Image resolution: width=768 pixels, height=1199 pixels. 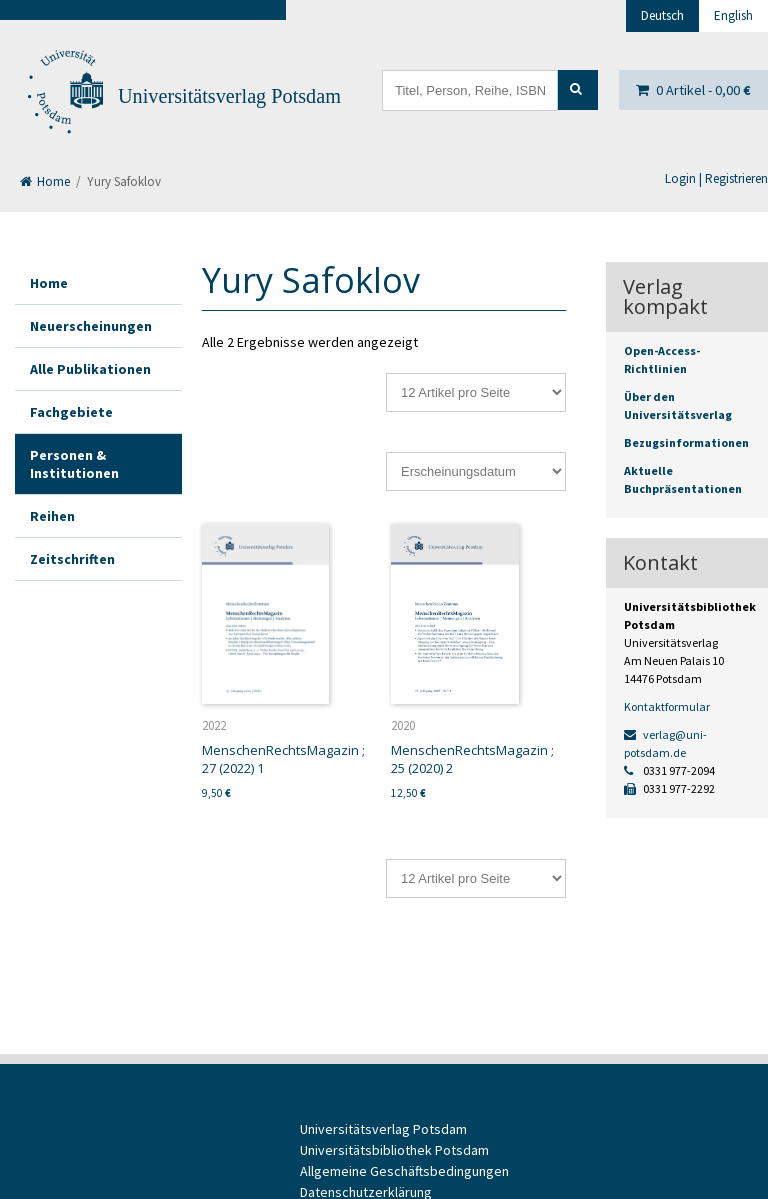 I want to click on Zeitschriften, so click(x=72, y=559).